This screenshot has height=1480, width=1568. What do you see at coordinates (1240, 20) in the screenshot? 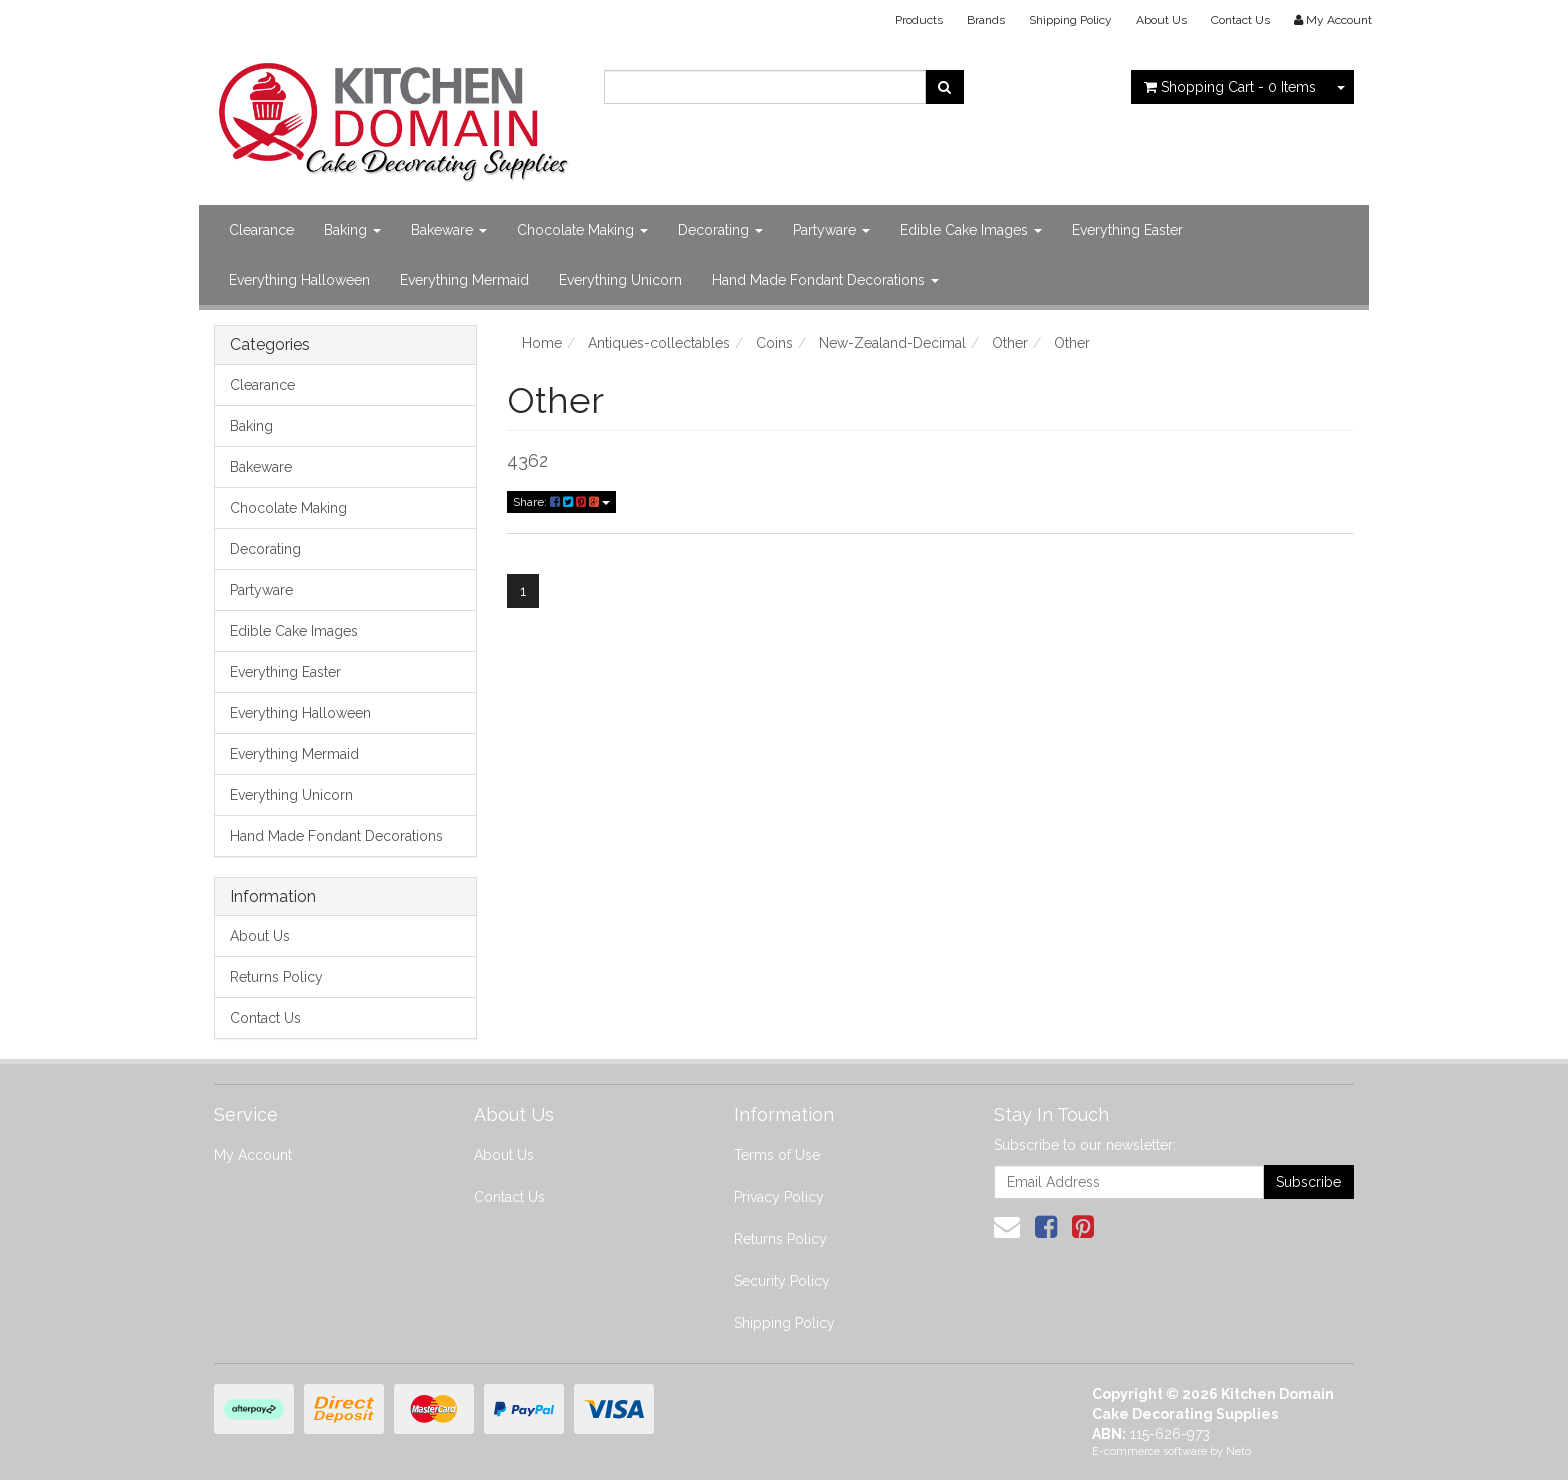
I see `Contact Us` at bounding box center [1240, 20].